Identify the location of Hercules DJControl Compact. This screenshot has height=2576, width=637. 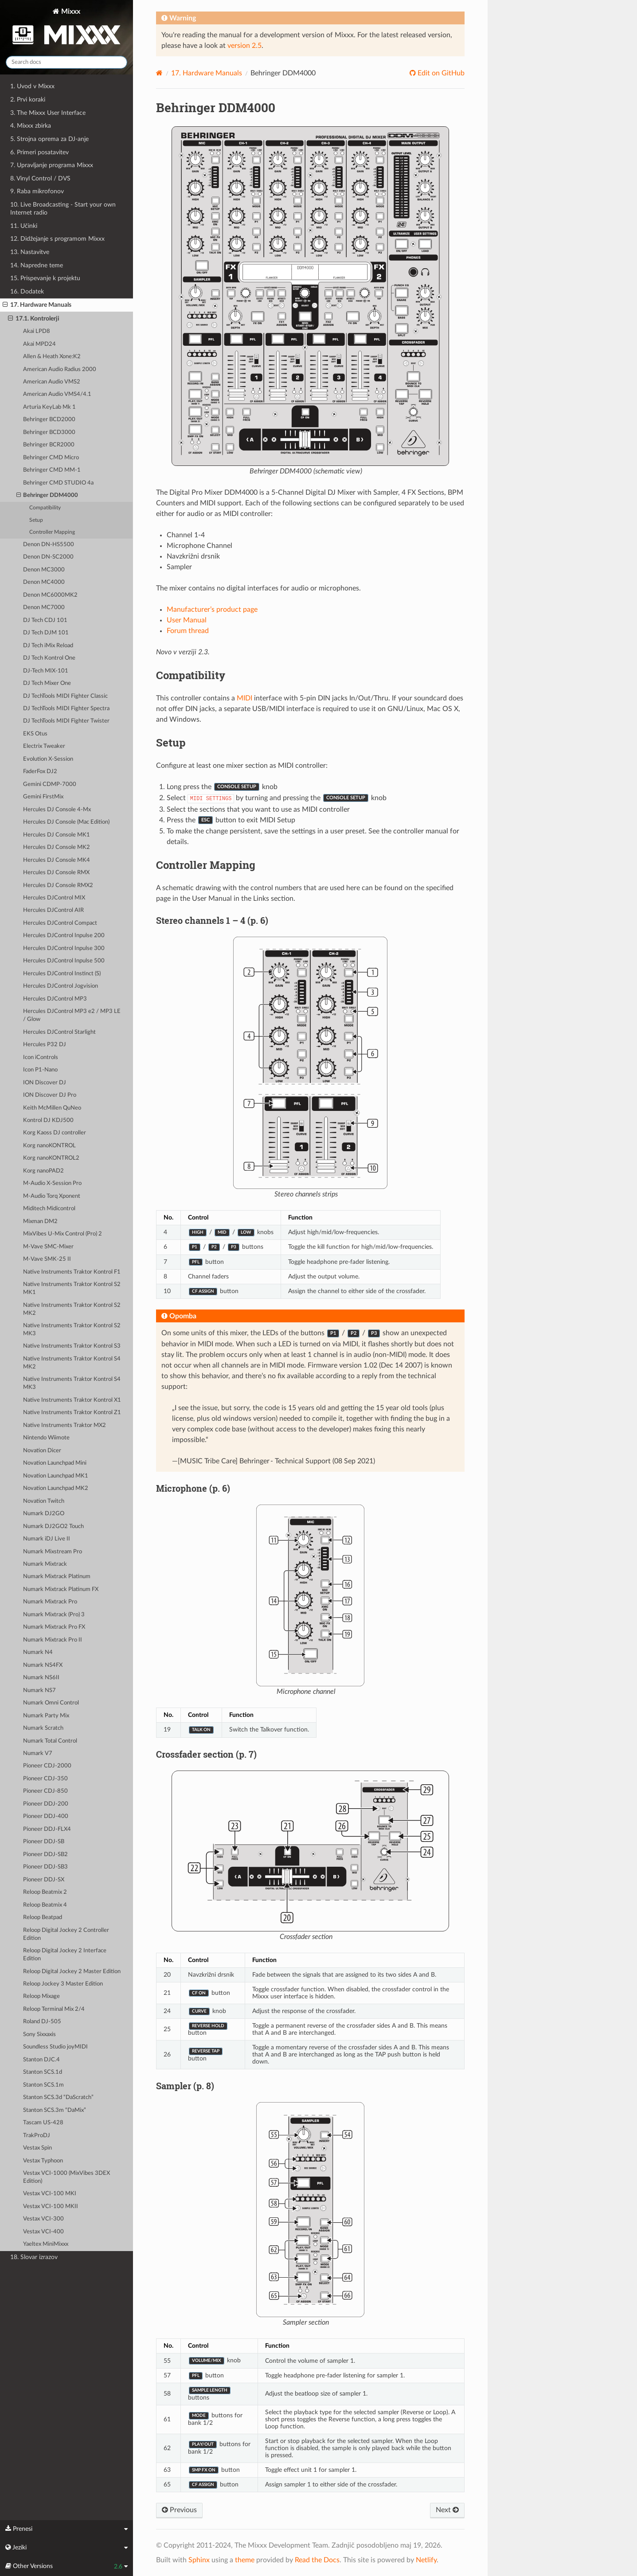
(60, 923).